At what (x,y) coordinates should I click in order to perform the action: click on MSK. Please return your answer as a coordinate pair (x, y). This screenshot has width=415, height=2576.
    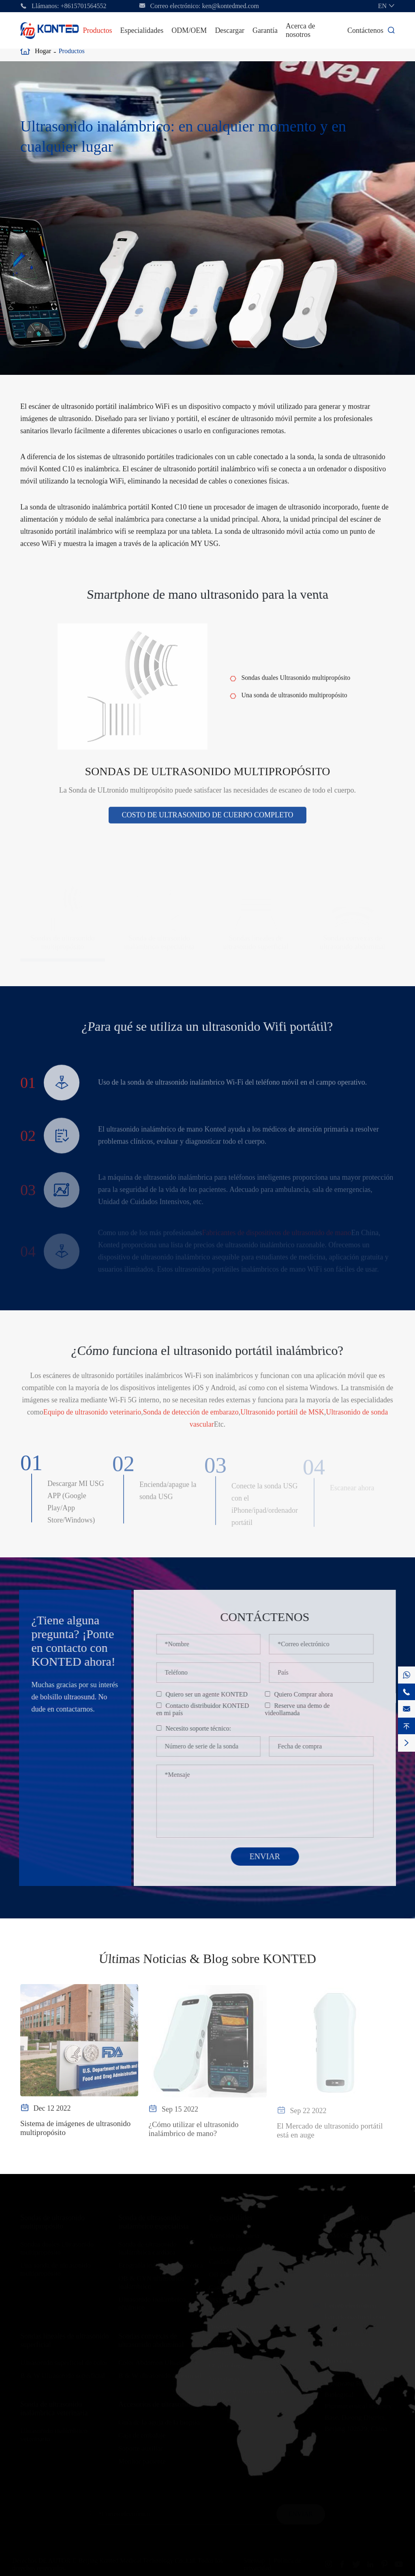
    Looking at the image, I should click on (216, 2299).